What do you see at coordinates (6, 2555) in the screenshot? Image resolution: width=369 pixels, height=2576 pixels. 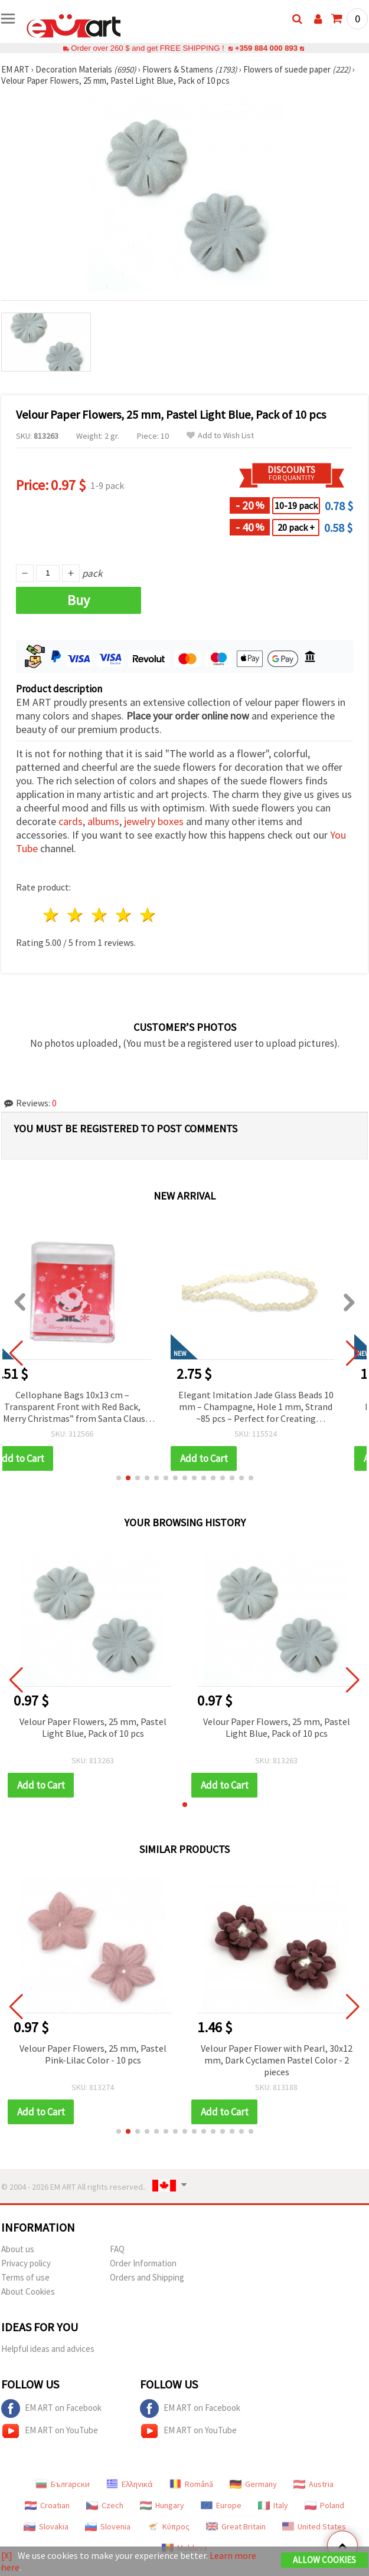 I see `[X]` at bounding box center [6, 2555].